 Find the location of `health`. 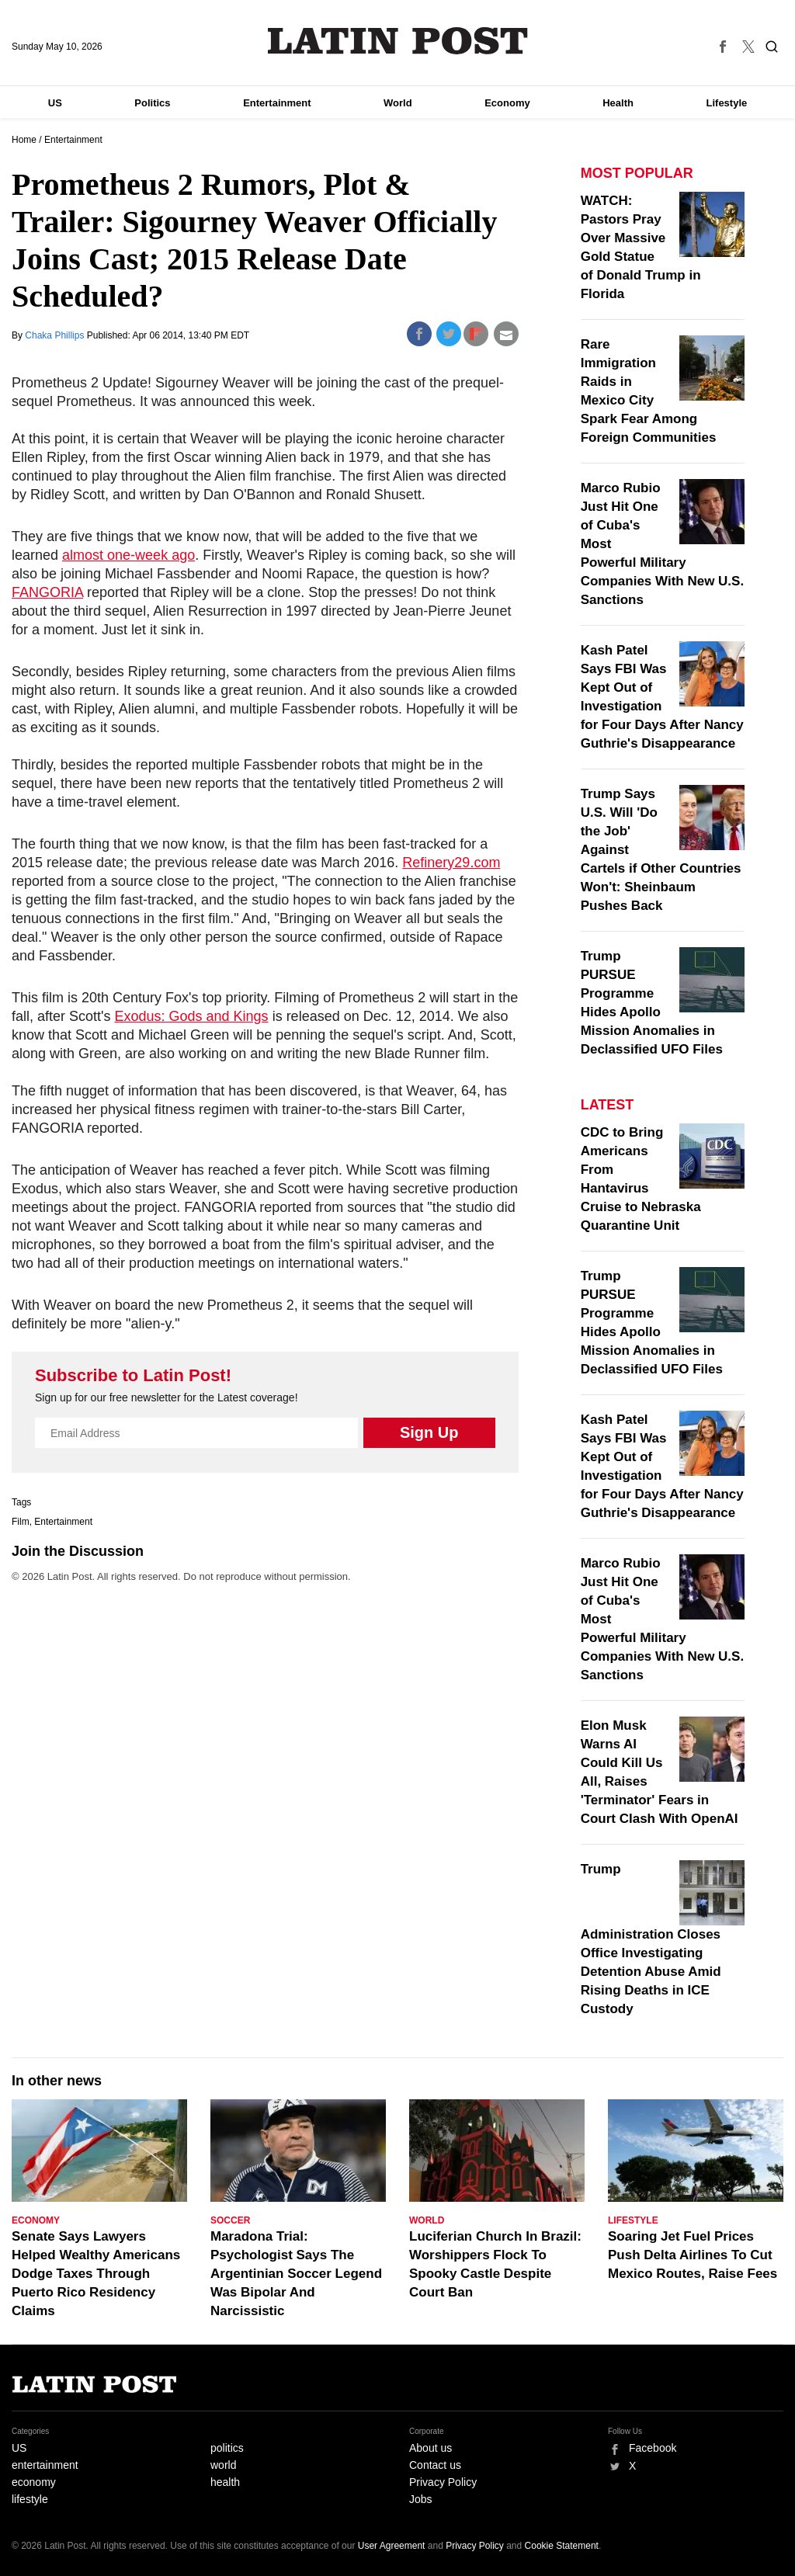

health is located at coordinates (225, 2482).